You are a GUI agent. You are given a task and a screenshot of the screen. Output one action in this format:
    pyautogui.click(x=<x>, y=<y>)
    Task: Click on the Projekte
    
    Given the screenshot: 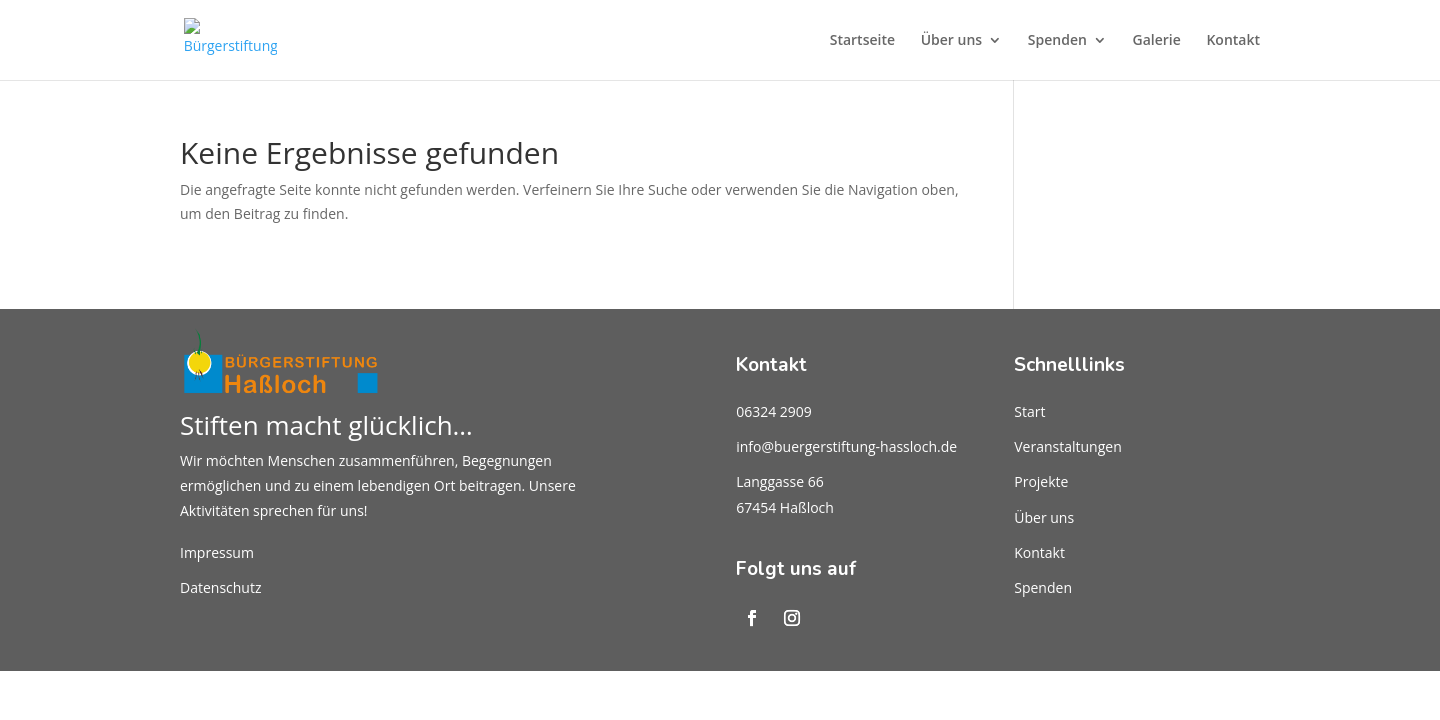 What is the action you would take?
    pyautogui.click(x=1041, y=481)
    